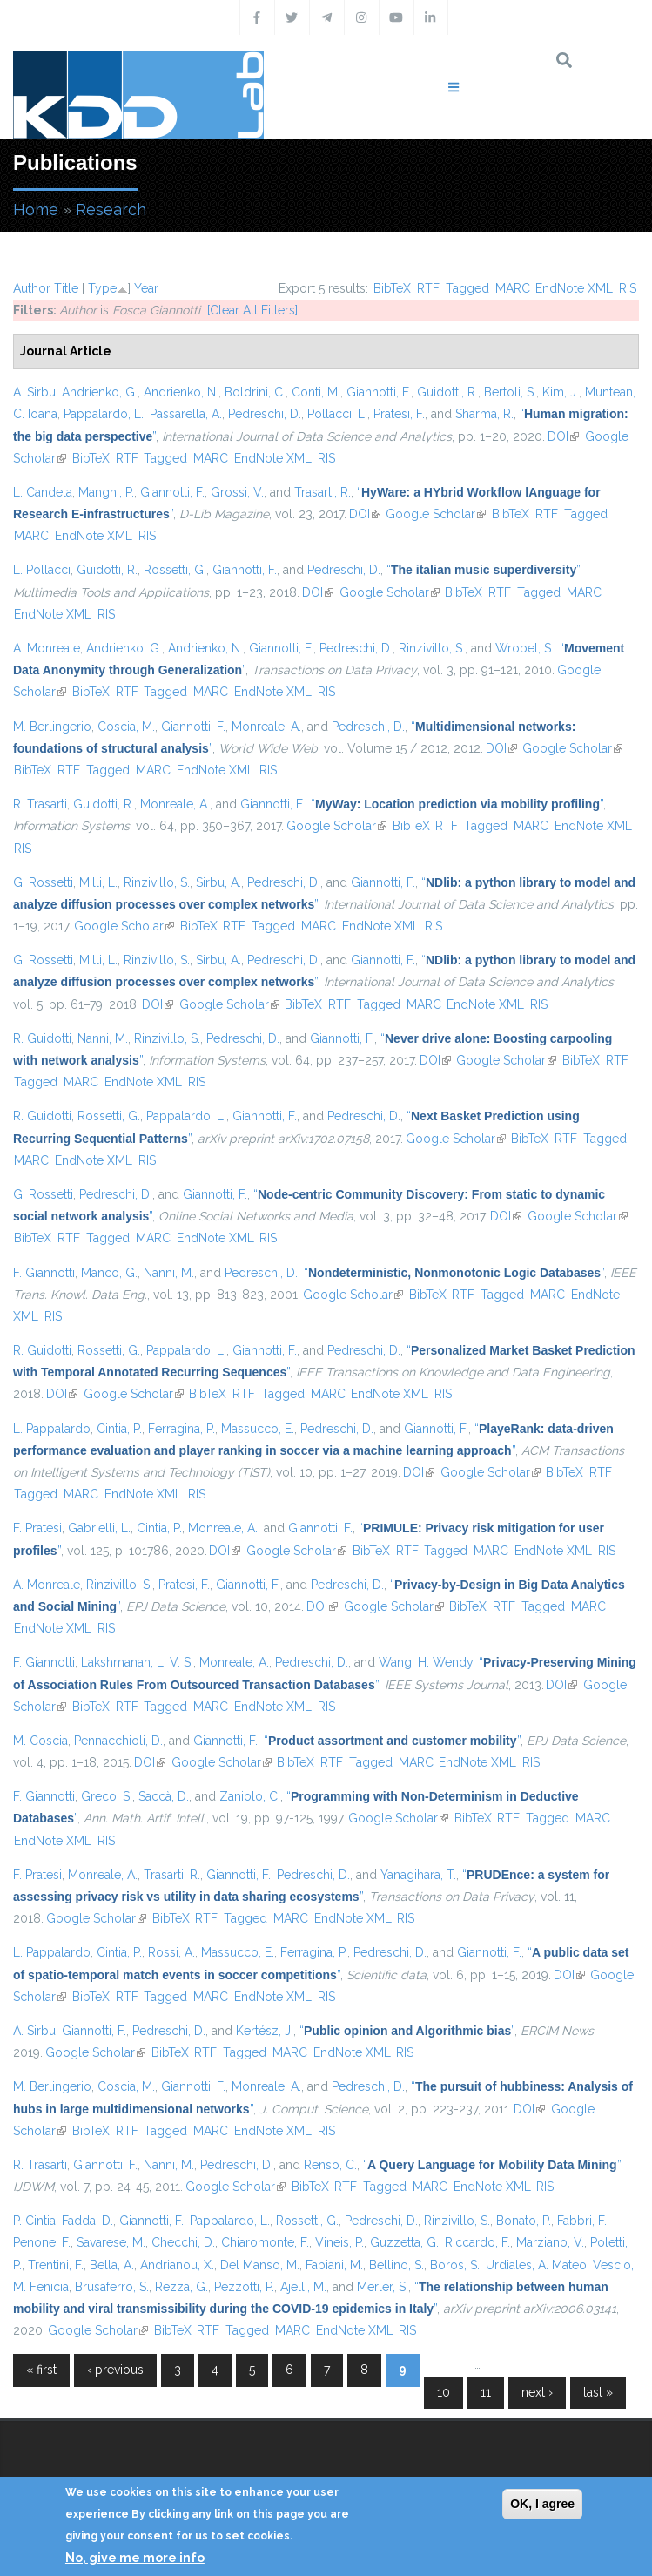 The height and width of the screenshot is (2576, 652). What do you see at coordinates (542, 2504) in the screenshot?
I see `OK, I agree` at bounding box center [542, 2504].